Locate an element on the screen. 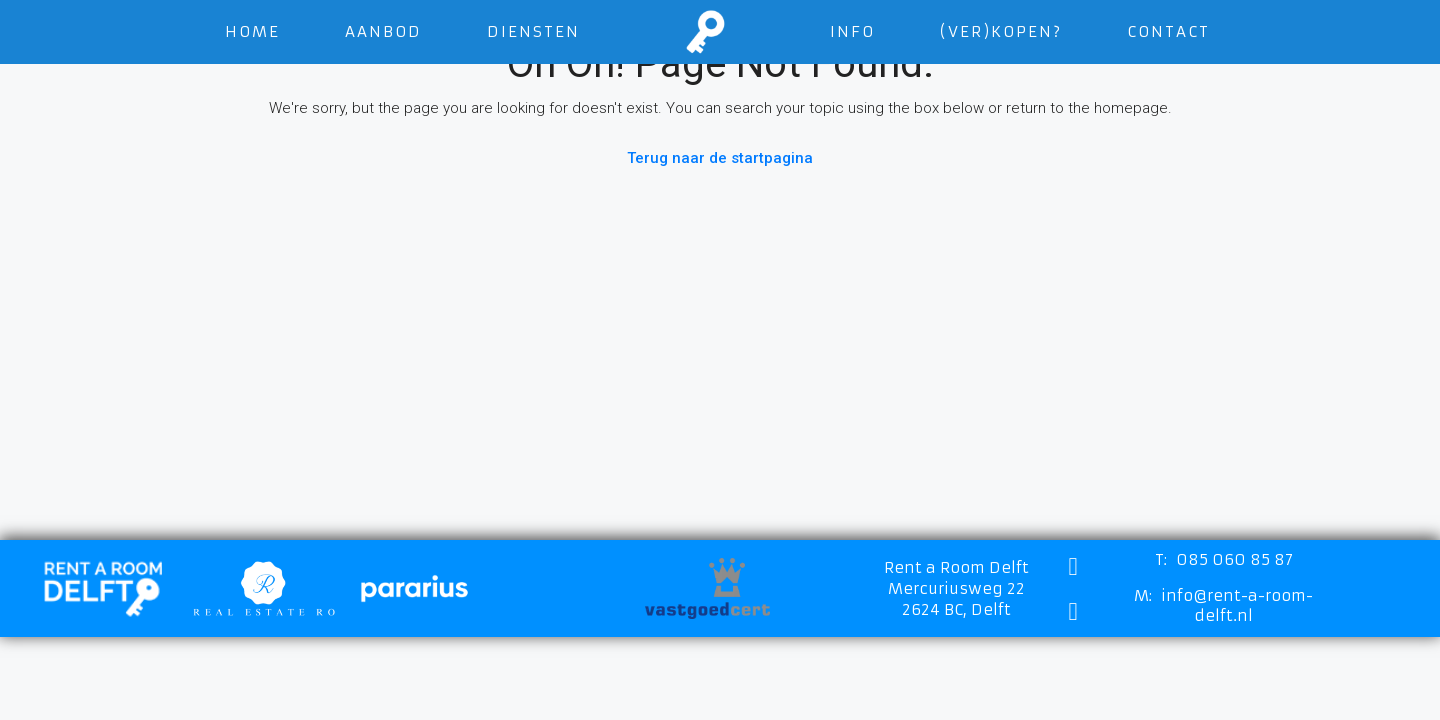 The image size is (1440, 720). Terug naar de startpagina is located at coordinates (720, 158).